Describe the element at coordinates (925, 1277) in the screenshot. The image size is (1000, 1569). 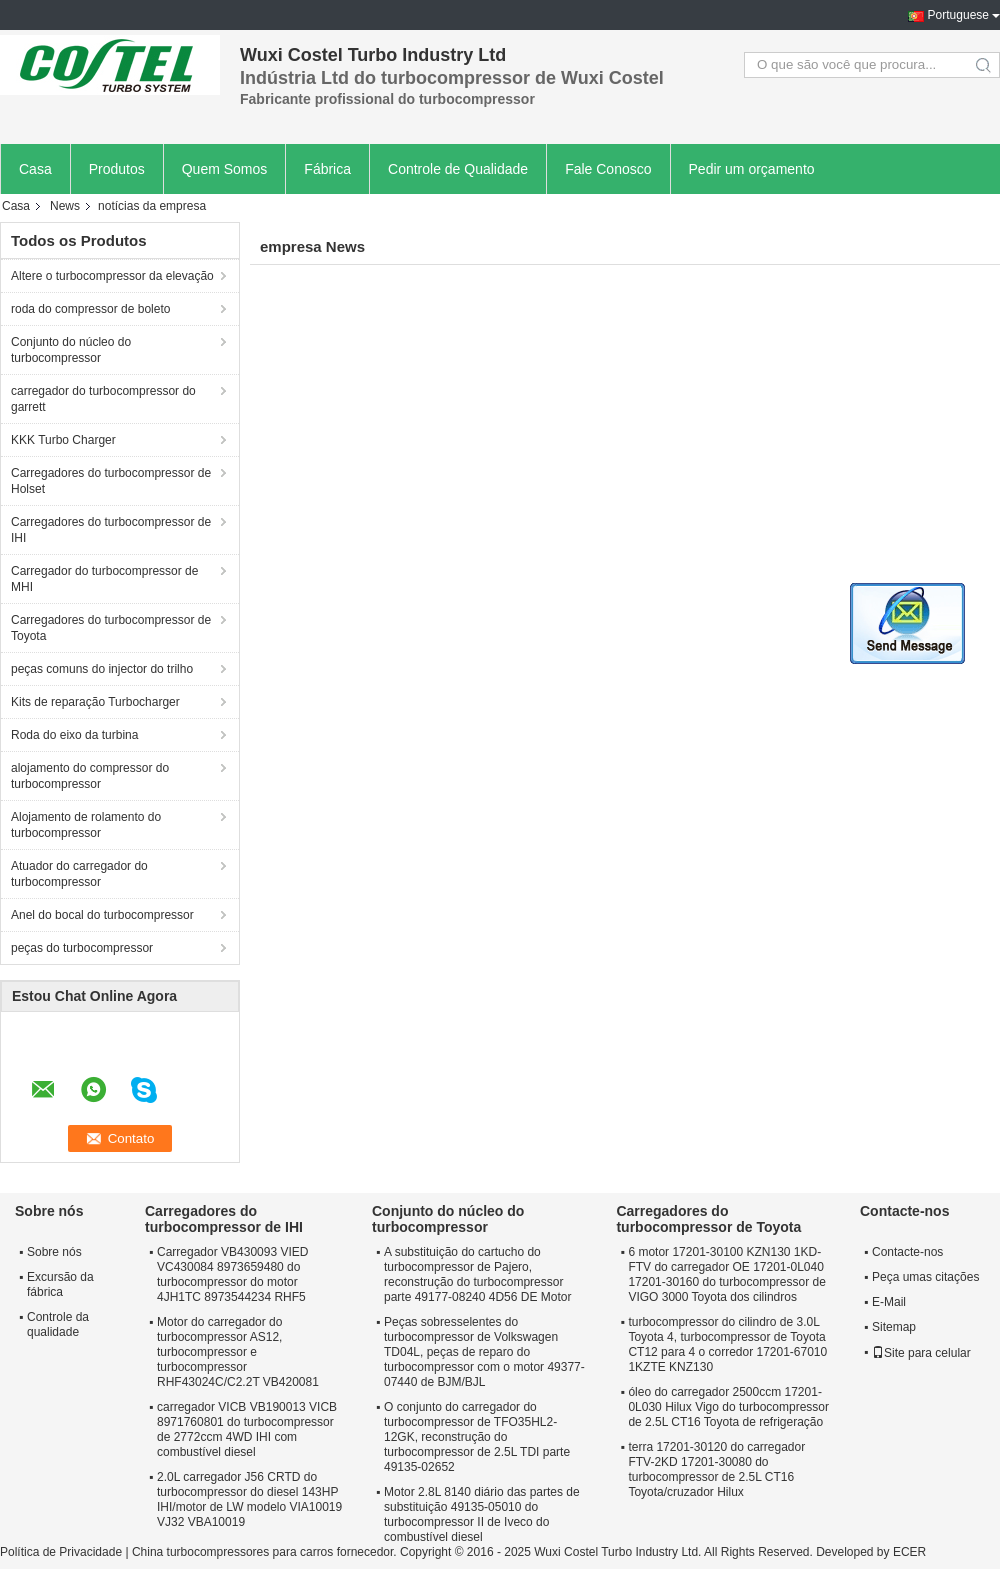
I see `Peça umas citações` at that location.